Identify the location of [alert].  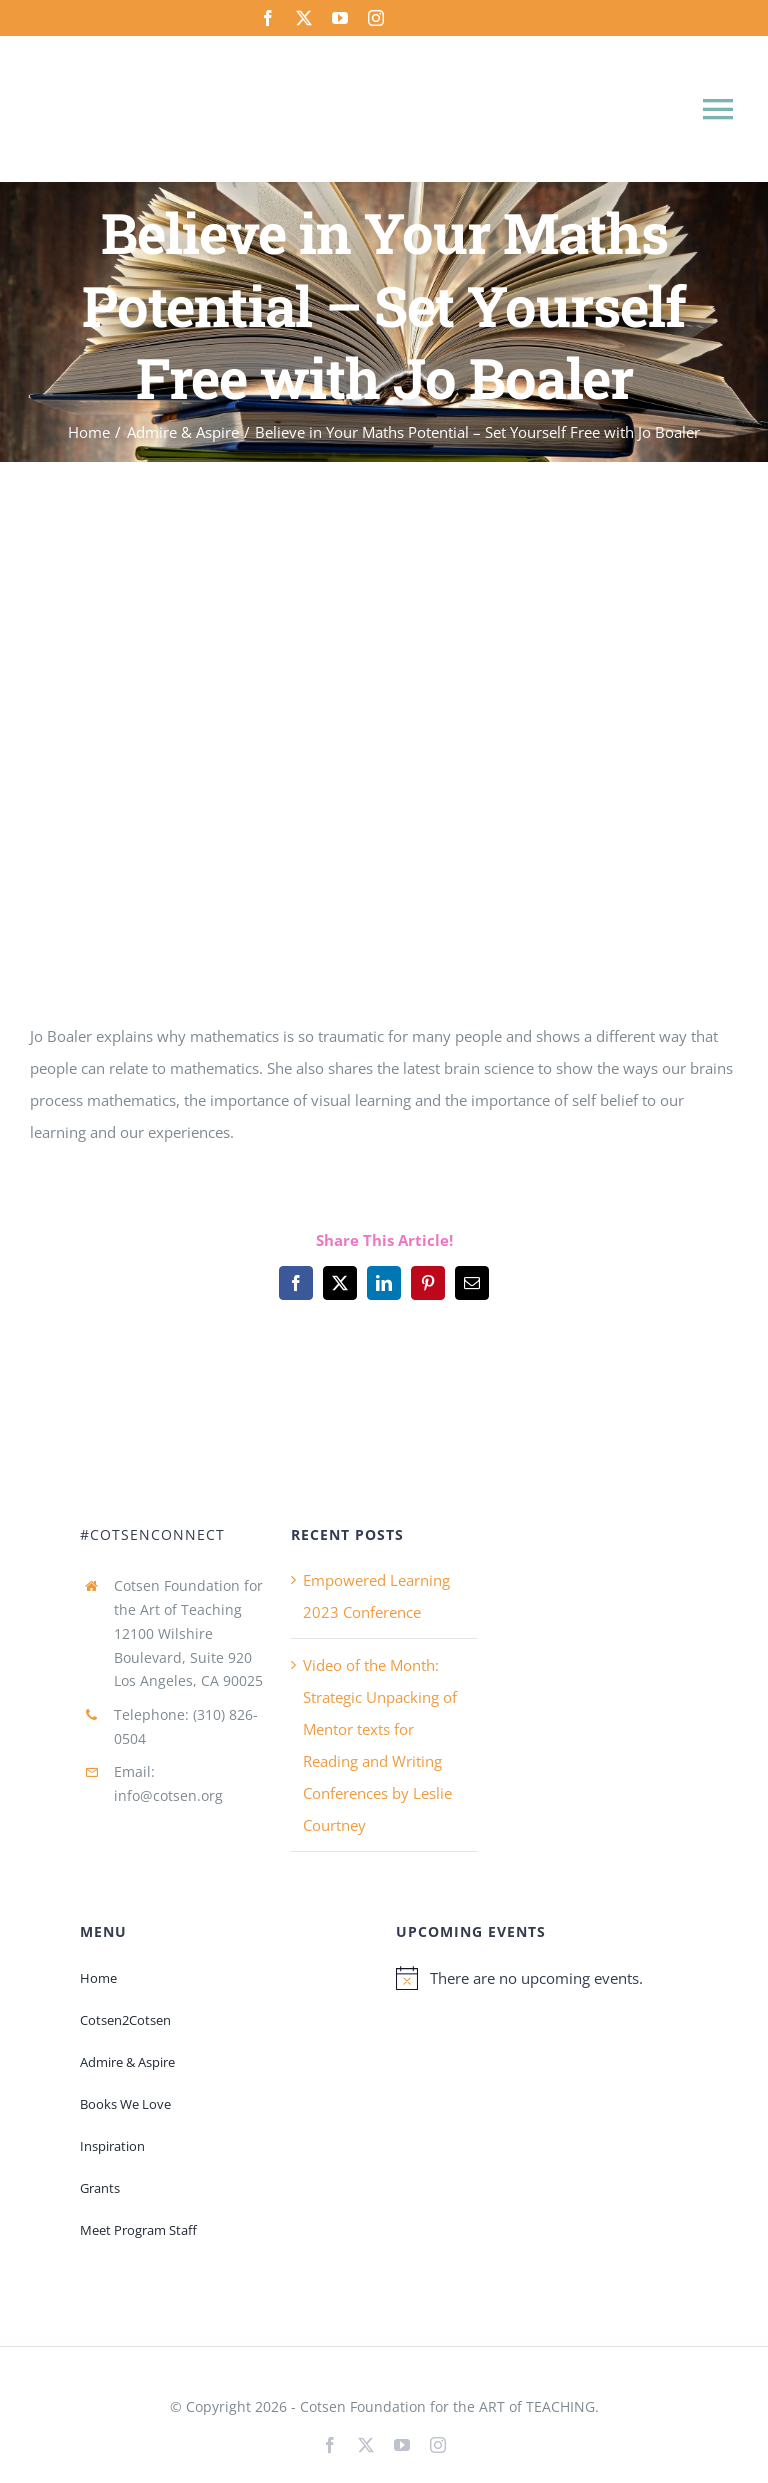
(542, 1978).